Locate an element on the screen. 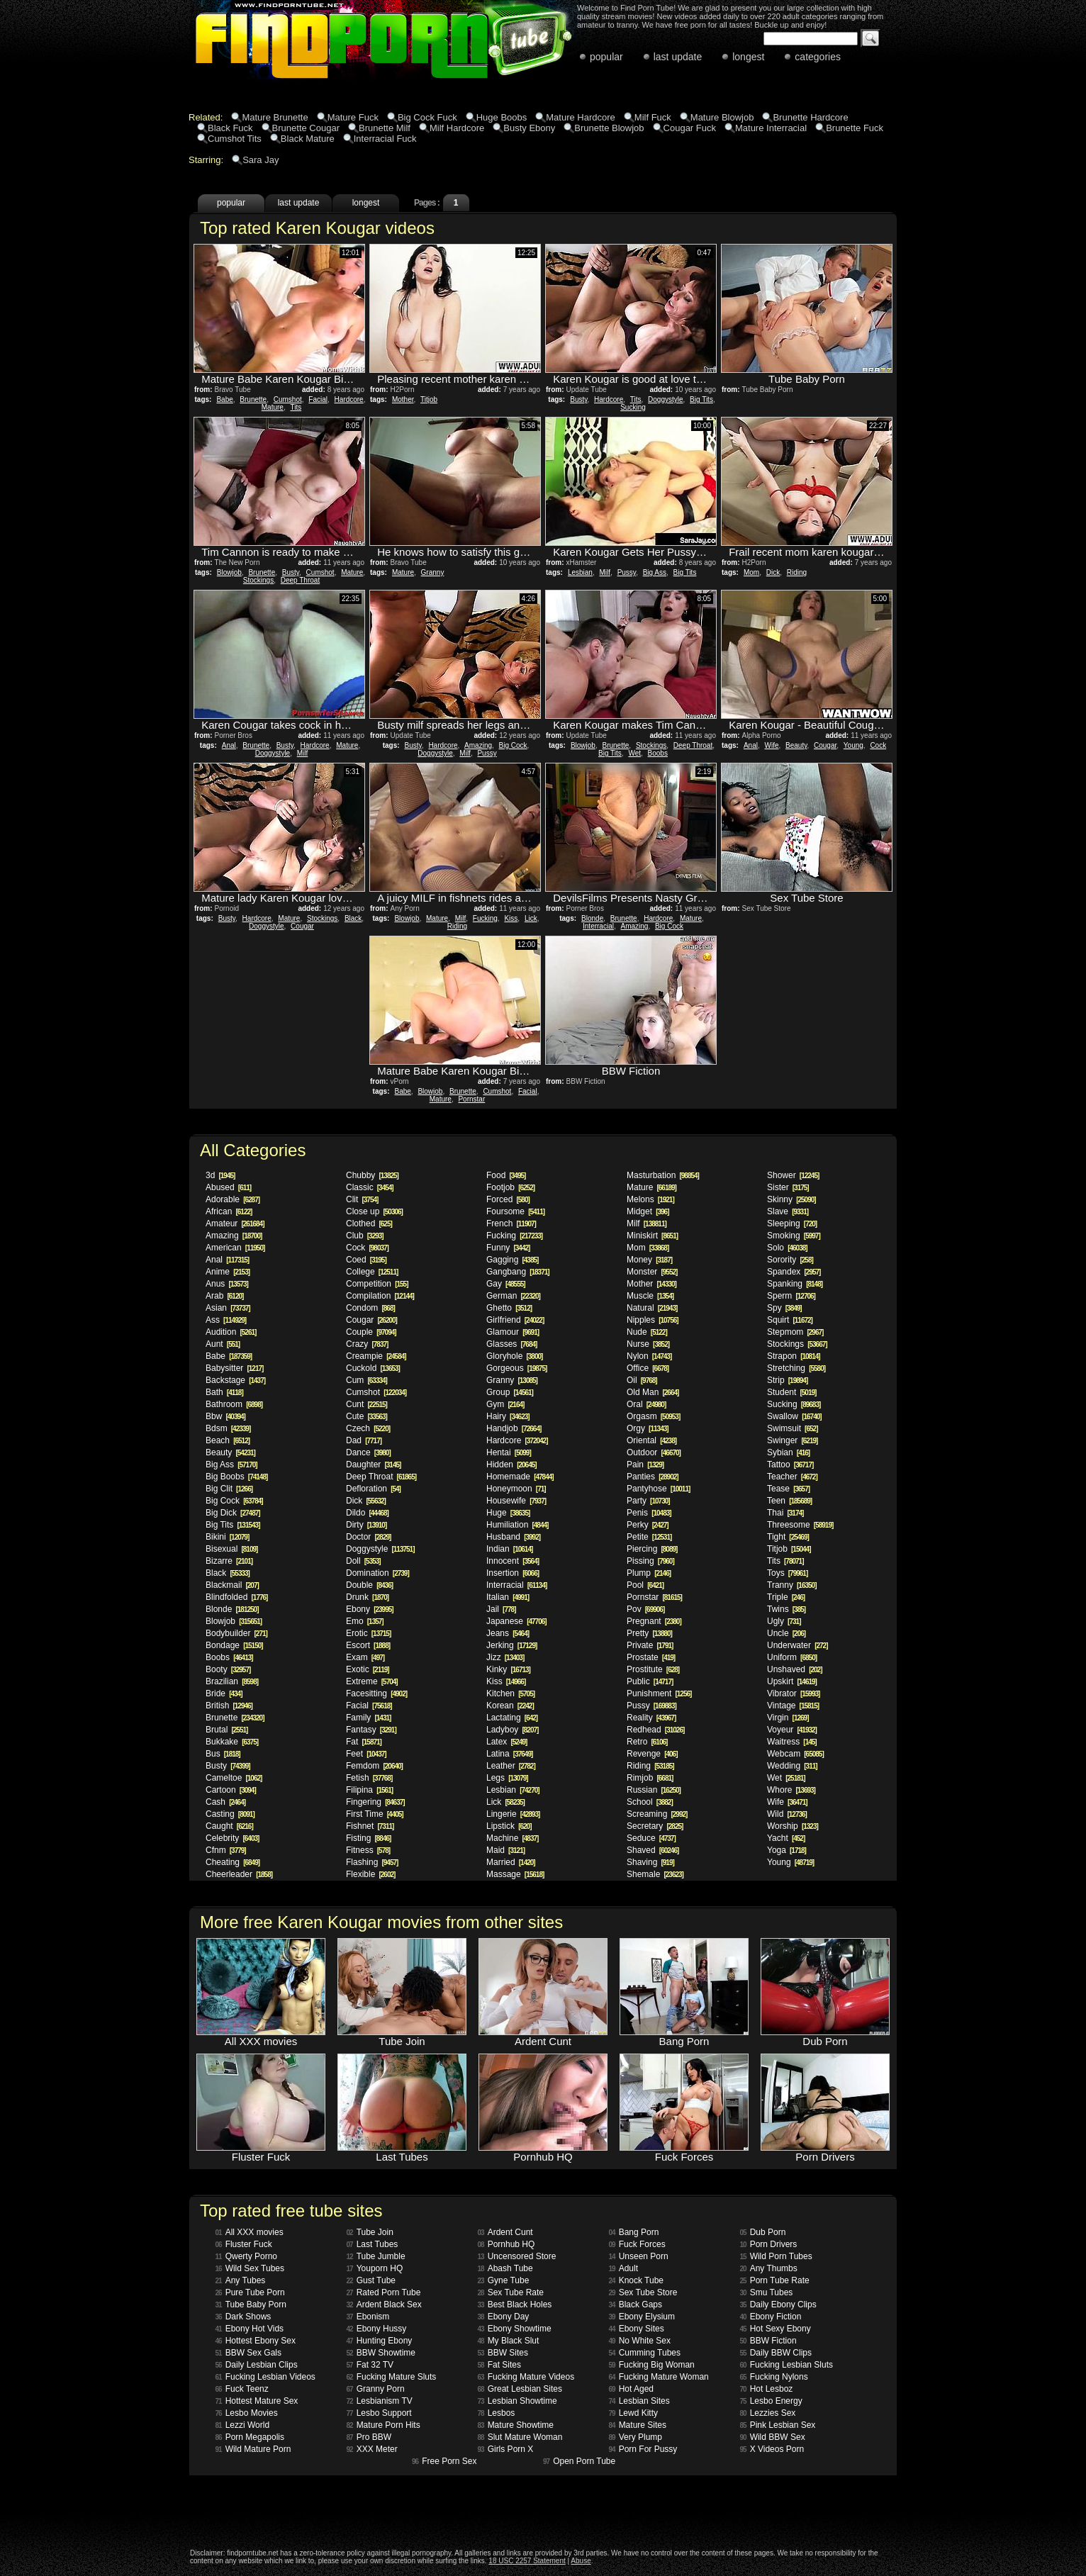  Lesbo Energy is located at coordinates (771, 2401).